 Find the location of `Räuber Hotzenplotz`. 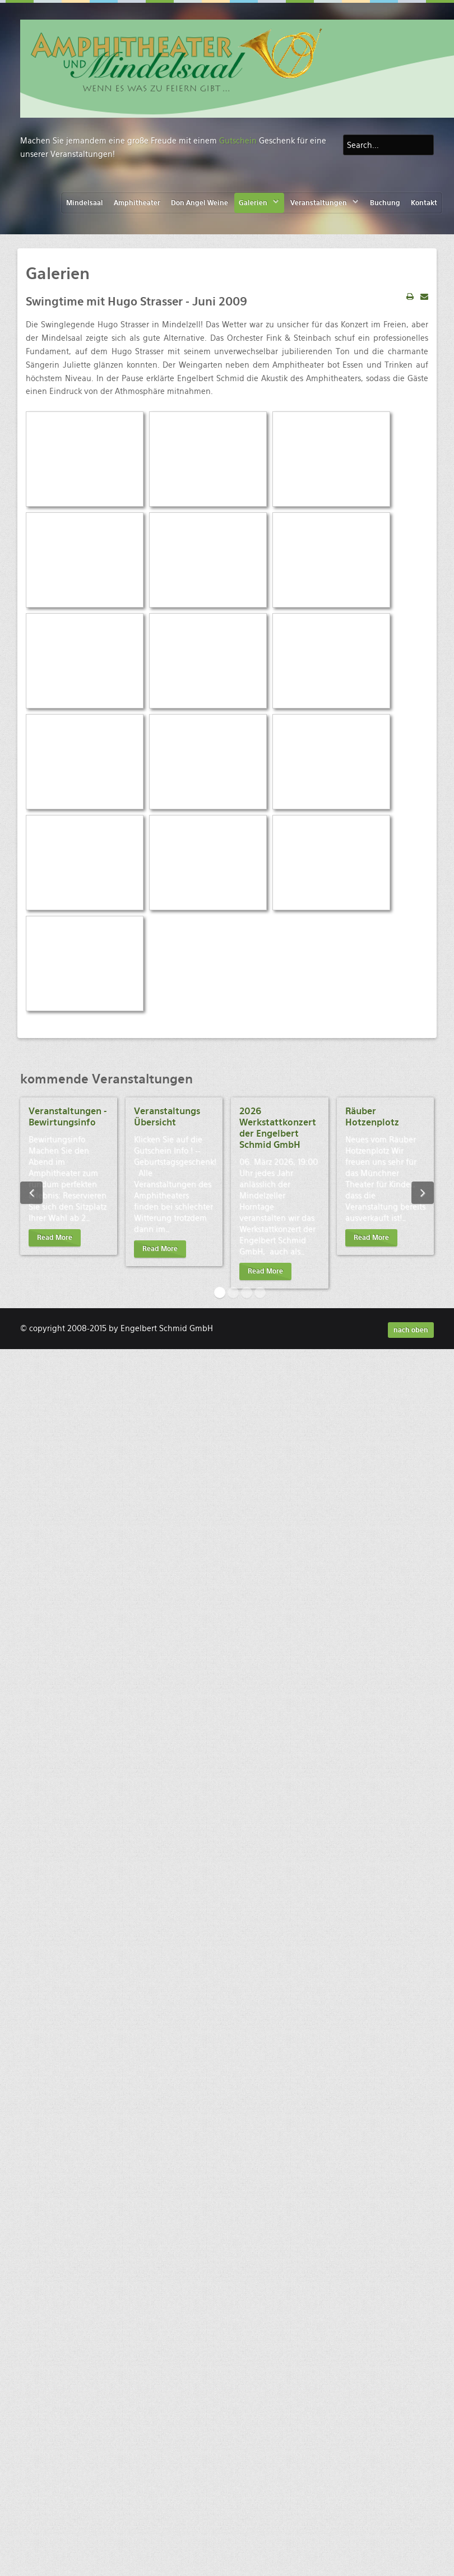

Räuber Hotzenplotz is located at coordinates (372, 1117).